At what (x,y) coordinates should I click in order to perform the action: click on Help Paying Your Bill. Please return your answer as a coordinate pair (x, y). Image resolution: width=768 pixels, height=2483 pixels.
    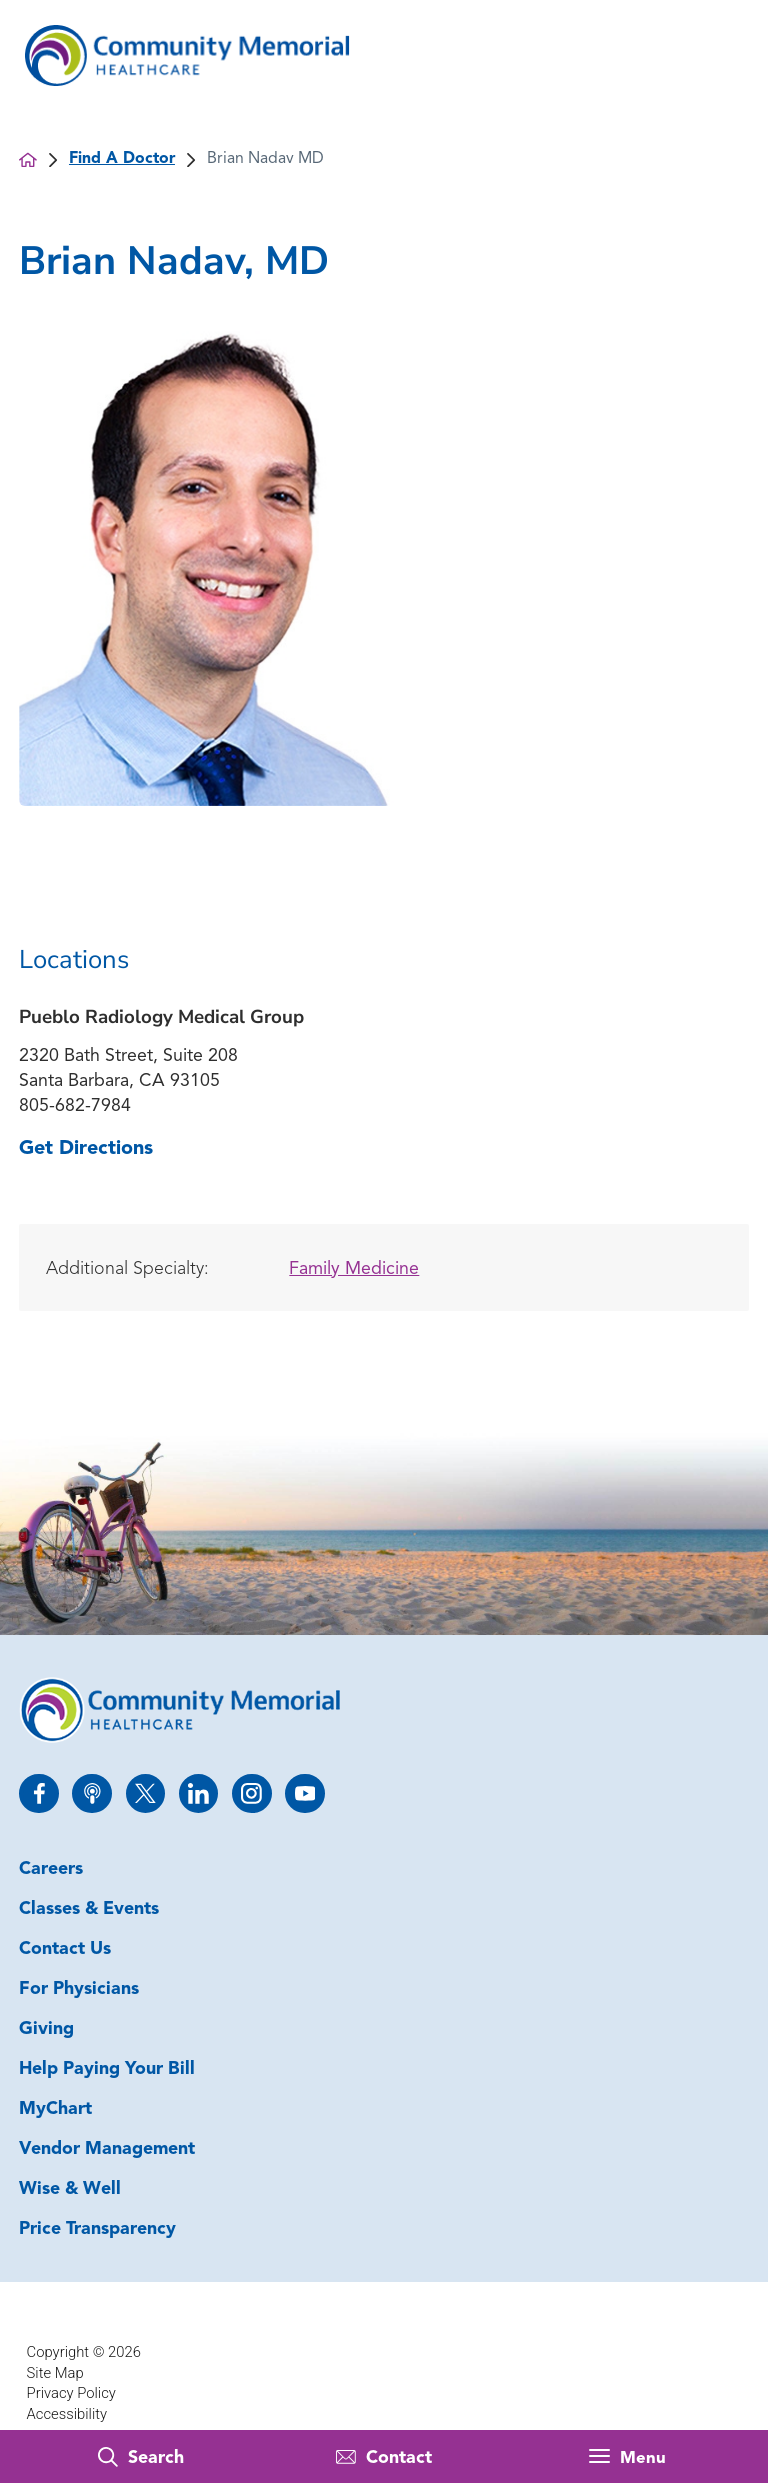
    Looking at the image, I should click on (107, 2069).